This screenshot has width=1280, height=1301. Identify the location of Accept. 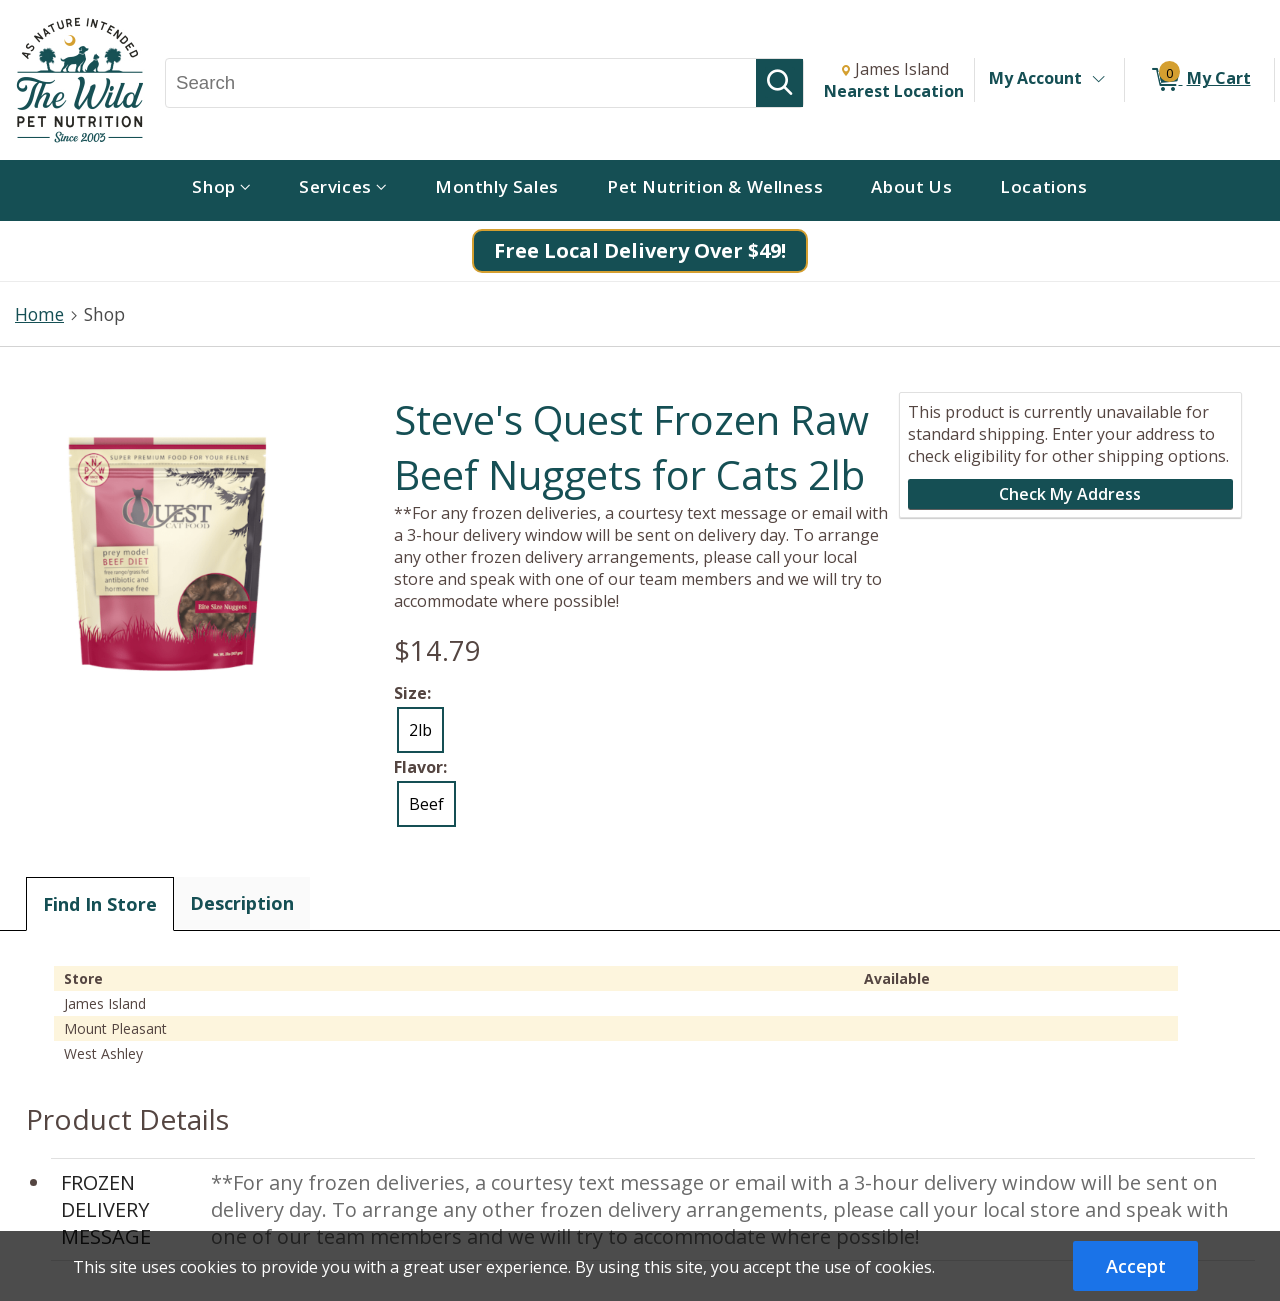
(1136, 1266).